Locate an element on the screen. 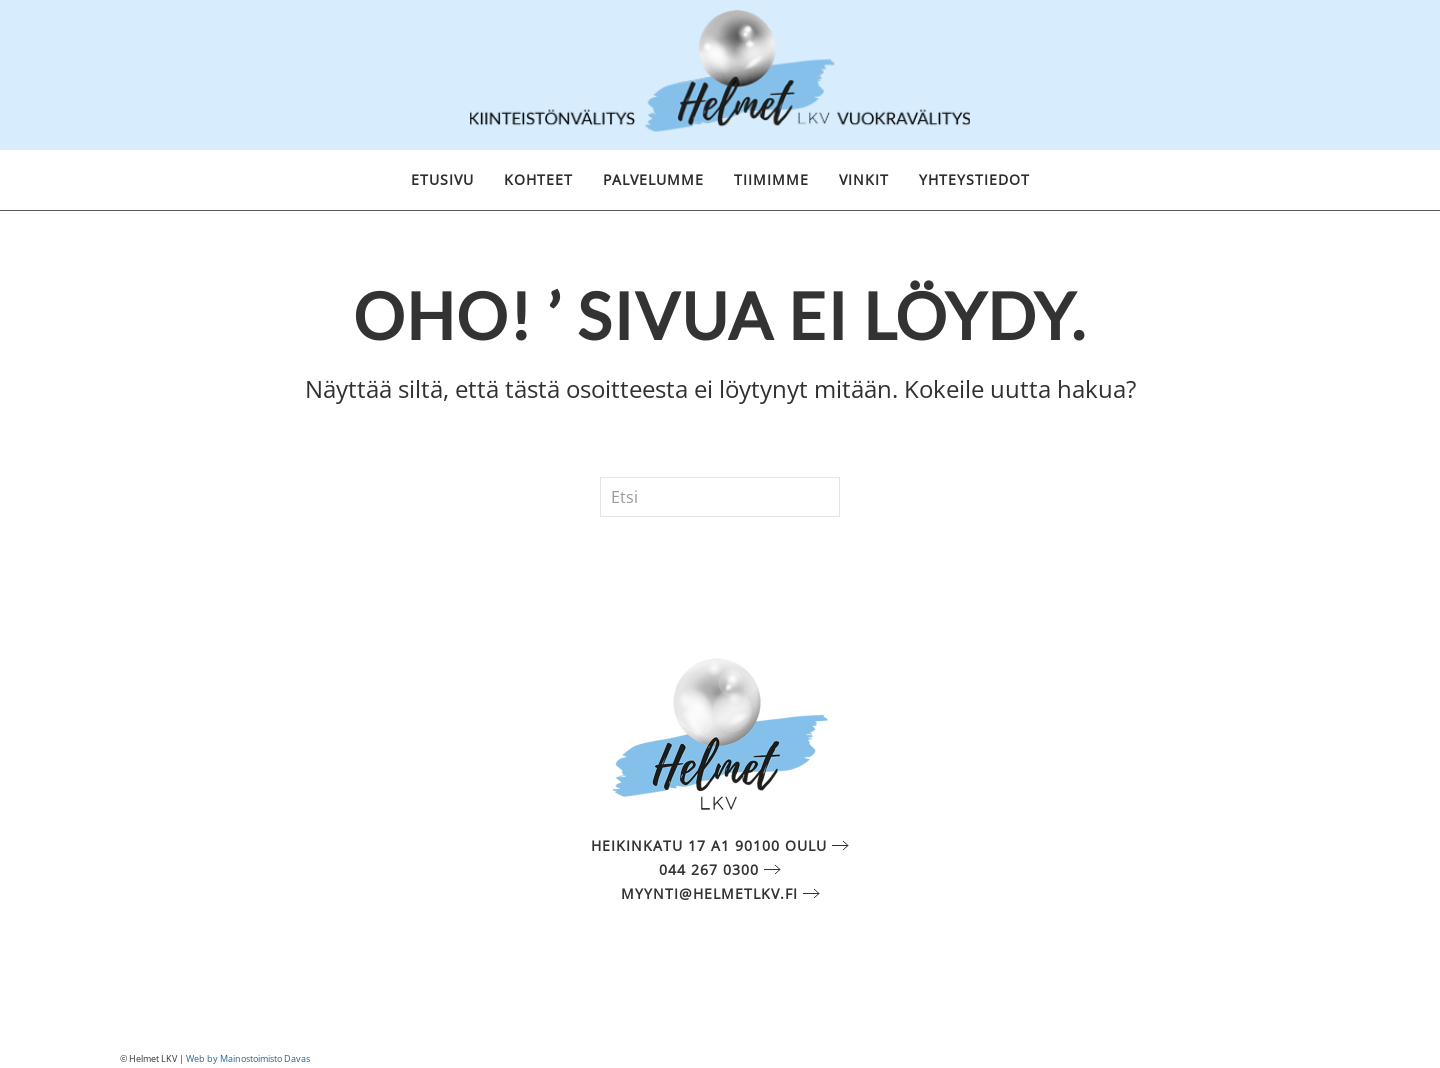 Image resolution: width=1440 pixels, height=1068 pixels. myynti@helmetlkv.fi is located at coordinates (709, 893).